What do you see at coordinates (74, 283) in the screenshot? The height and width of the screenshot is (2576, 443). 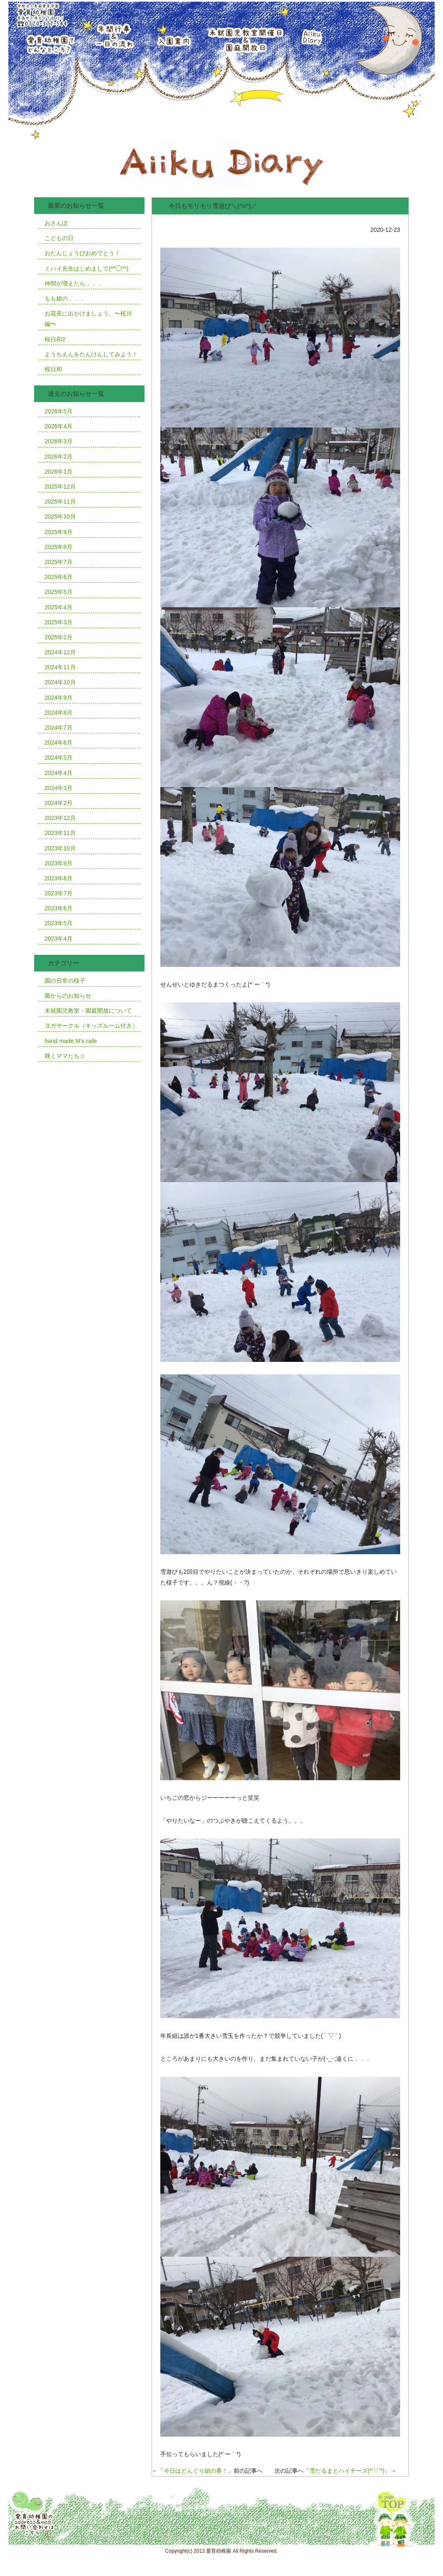 I see `仲間が増えたら．．．` at bounding box center [74, 283].